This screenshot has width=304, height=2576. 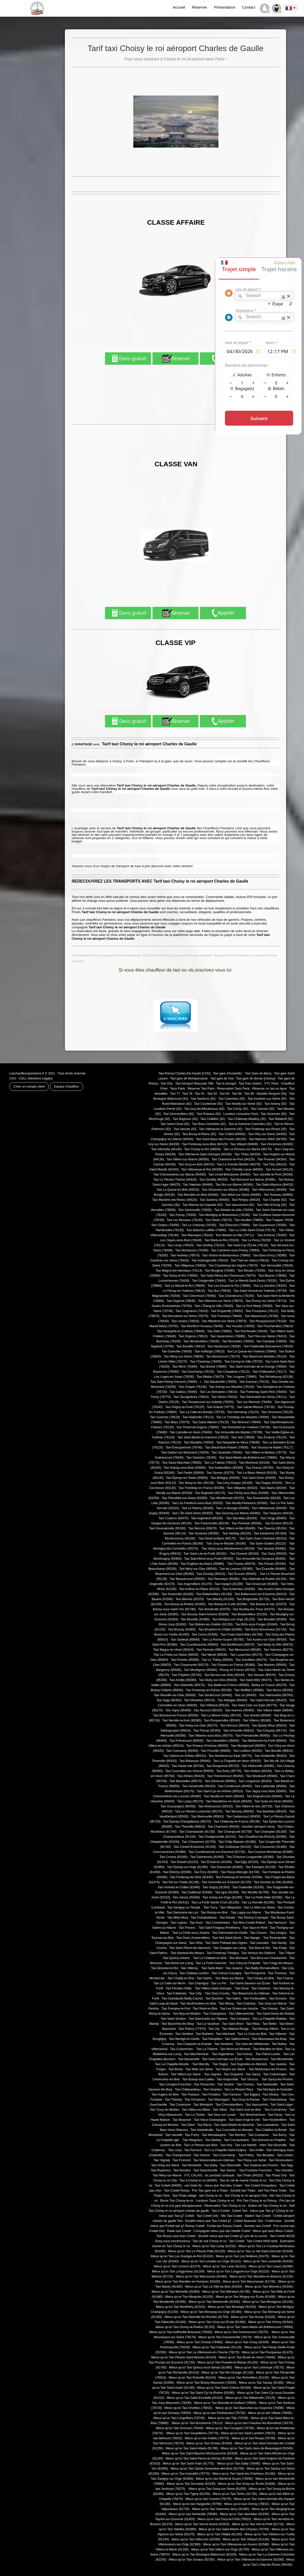 I want to click on Taxi Survilliers (95470), so click(x=251, y=1660).